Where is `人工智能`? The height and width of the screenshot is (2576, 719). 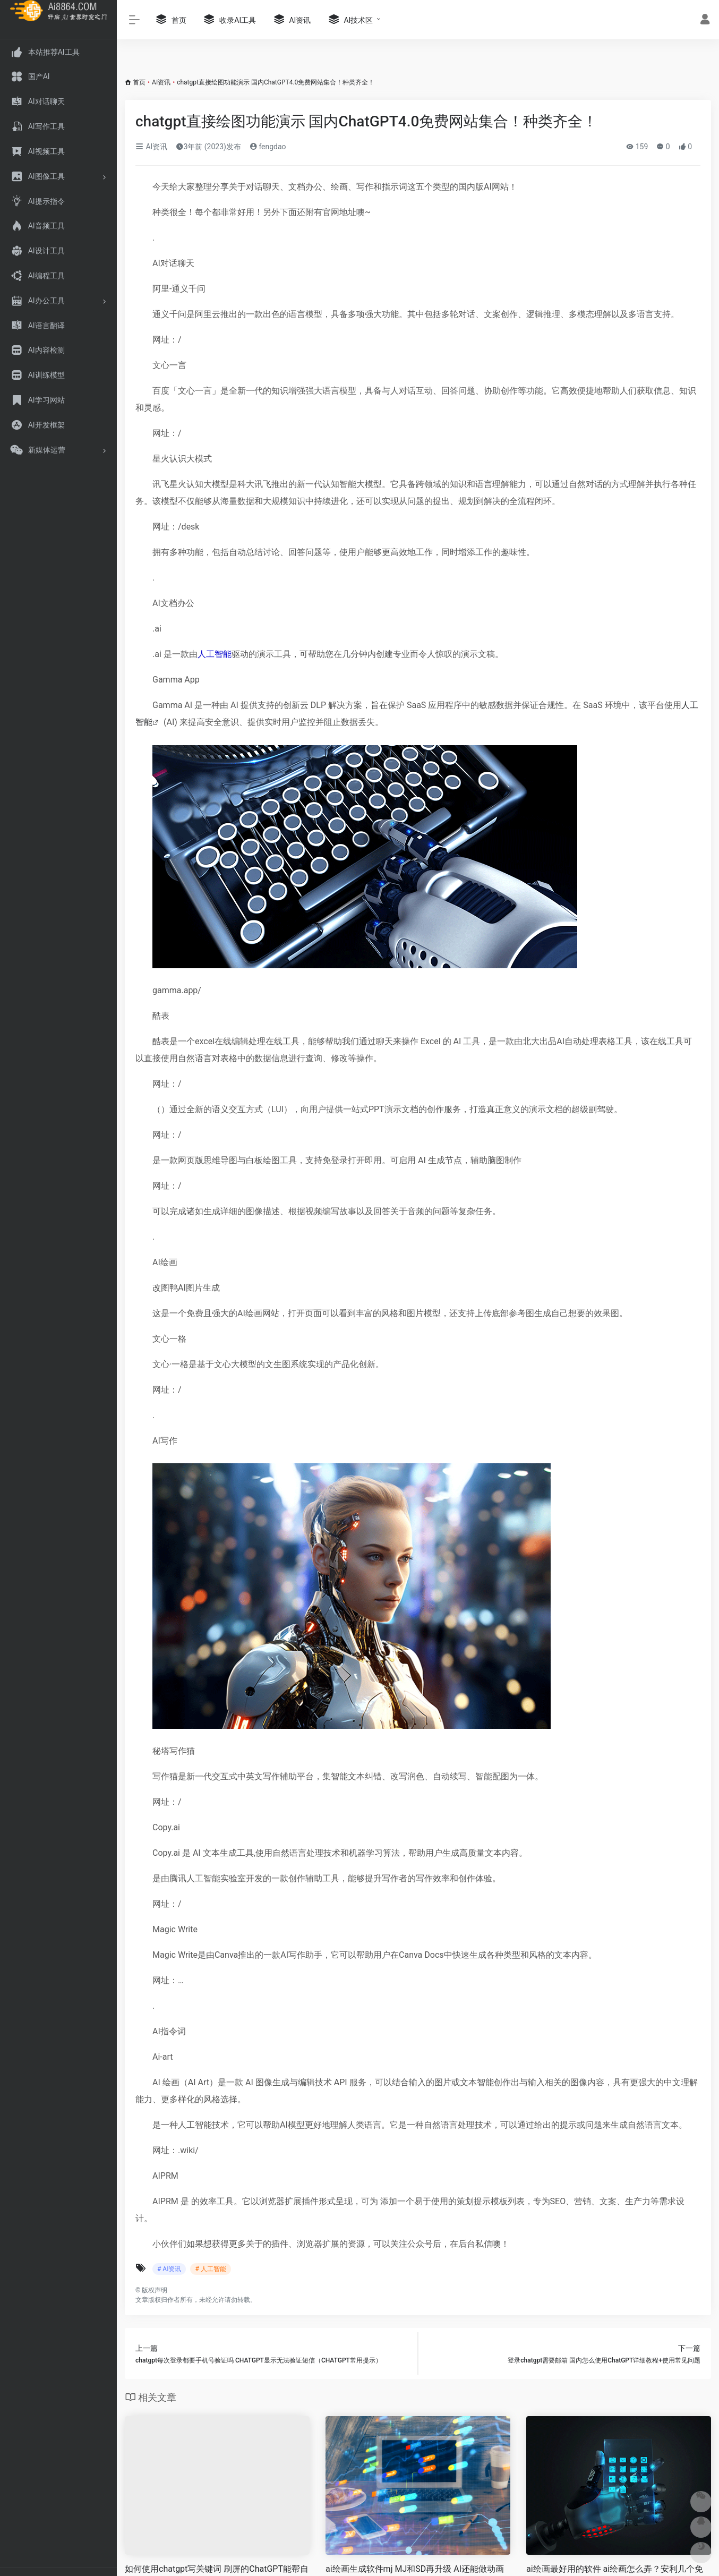
人工智能 is located at coordinates (215, 654).